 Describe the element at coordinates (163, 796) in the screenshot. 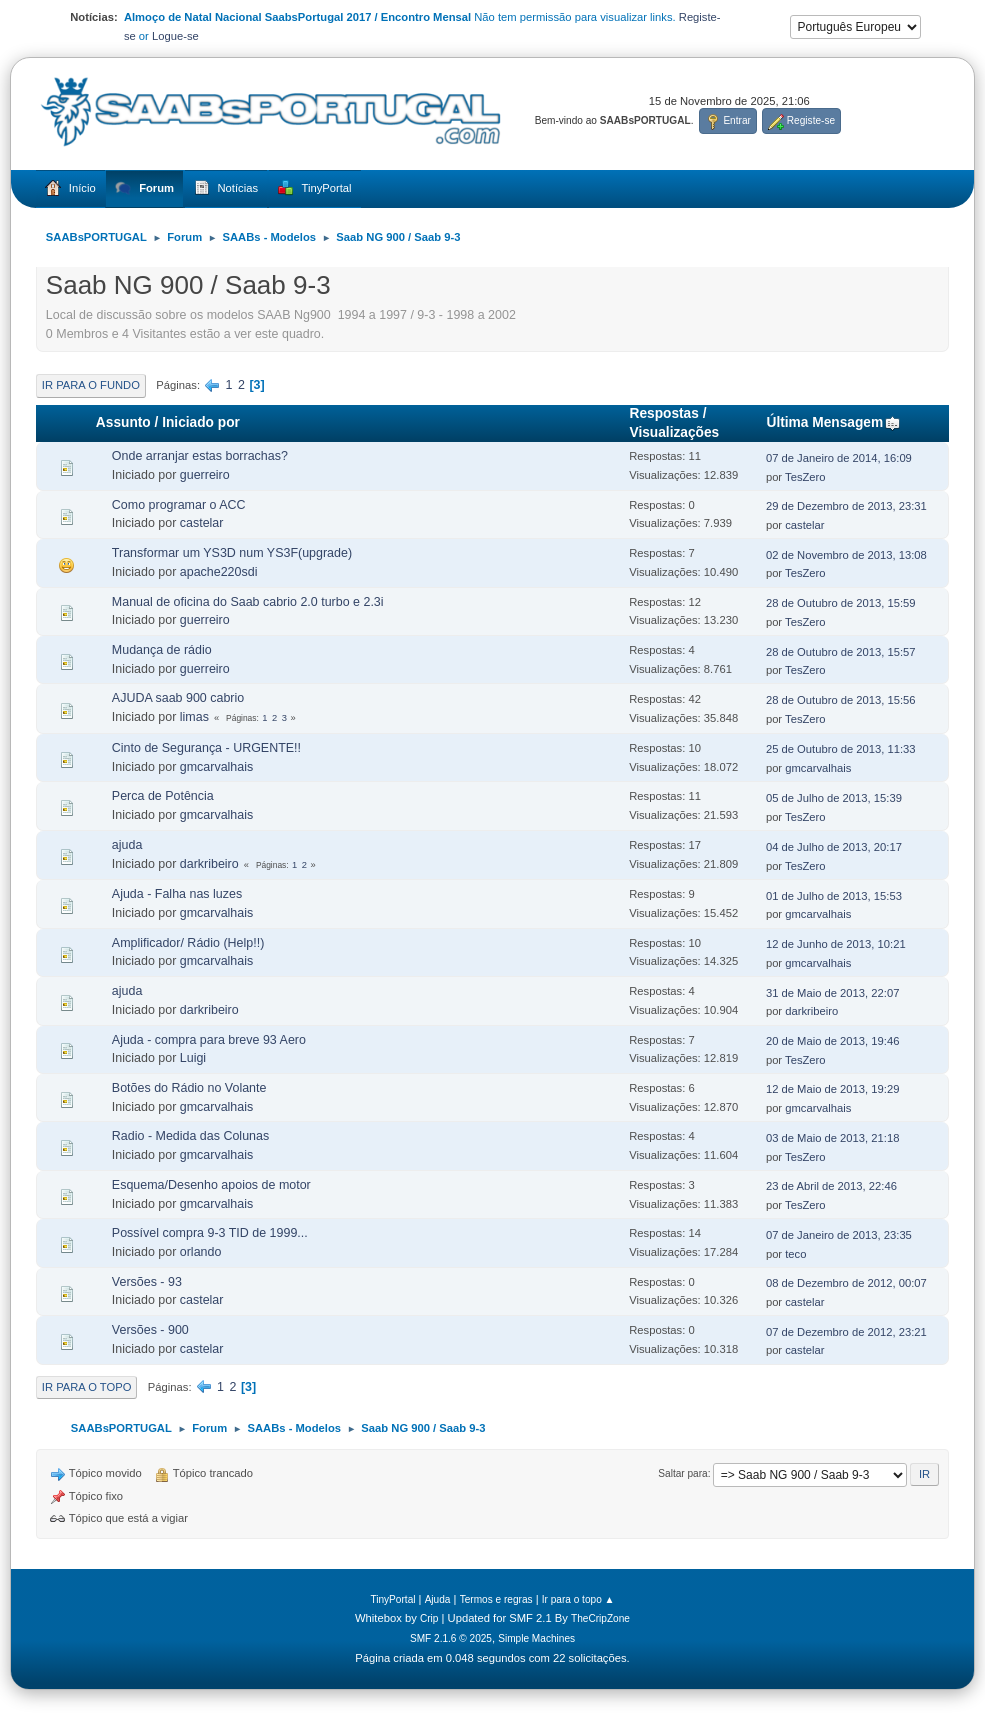

I see `Perca de Potência` at that location.